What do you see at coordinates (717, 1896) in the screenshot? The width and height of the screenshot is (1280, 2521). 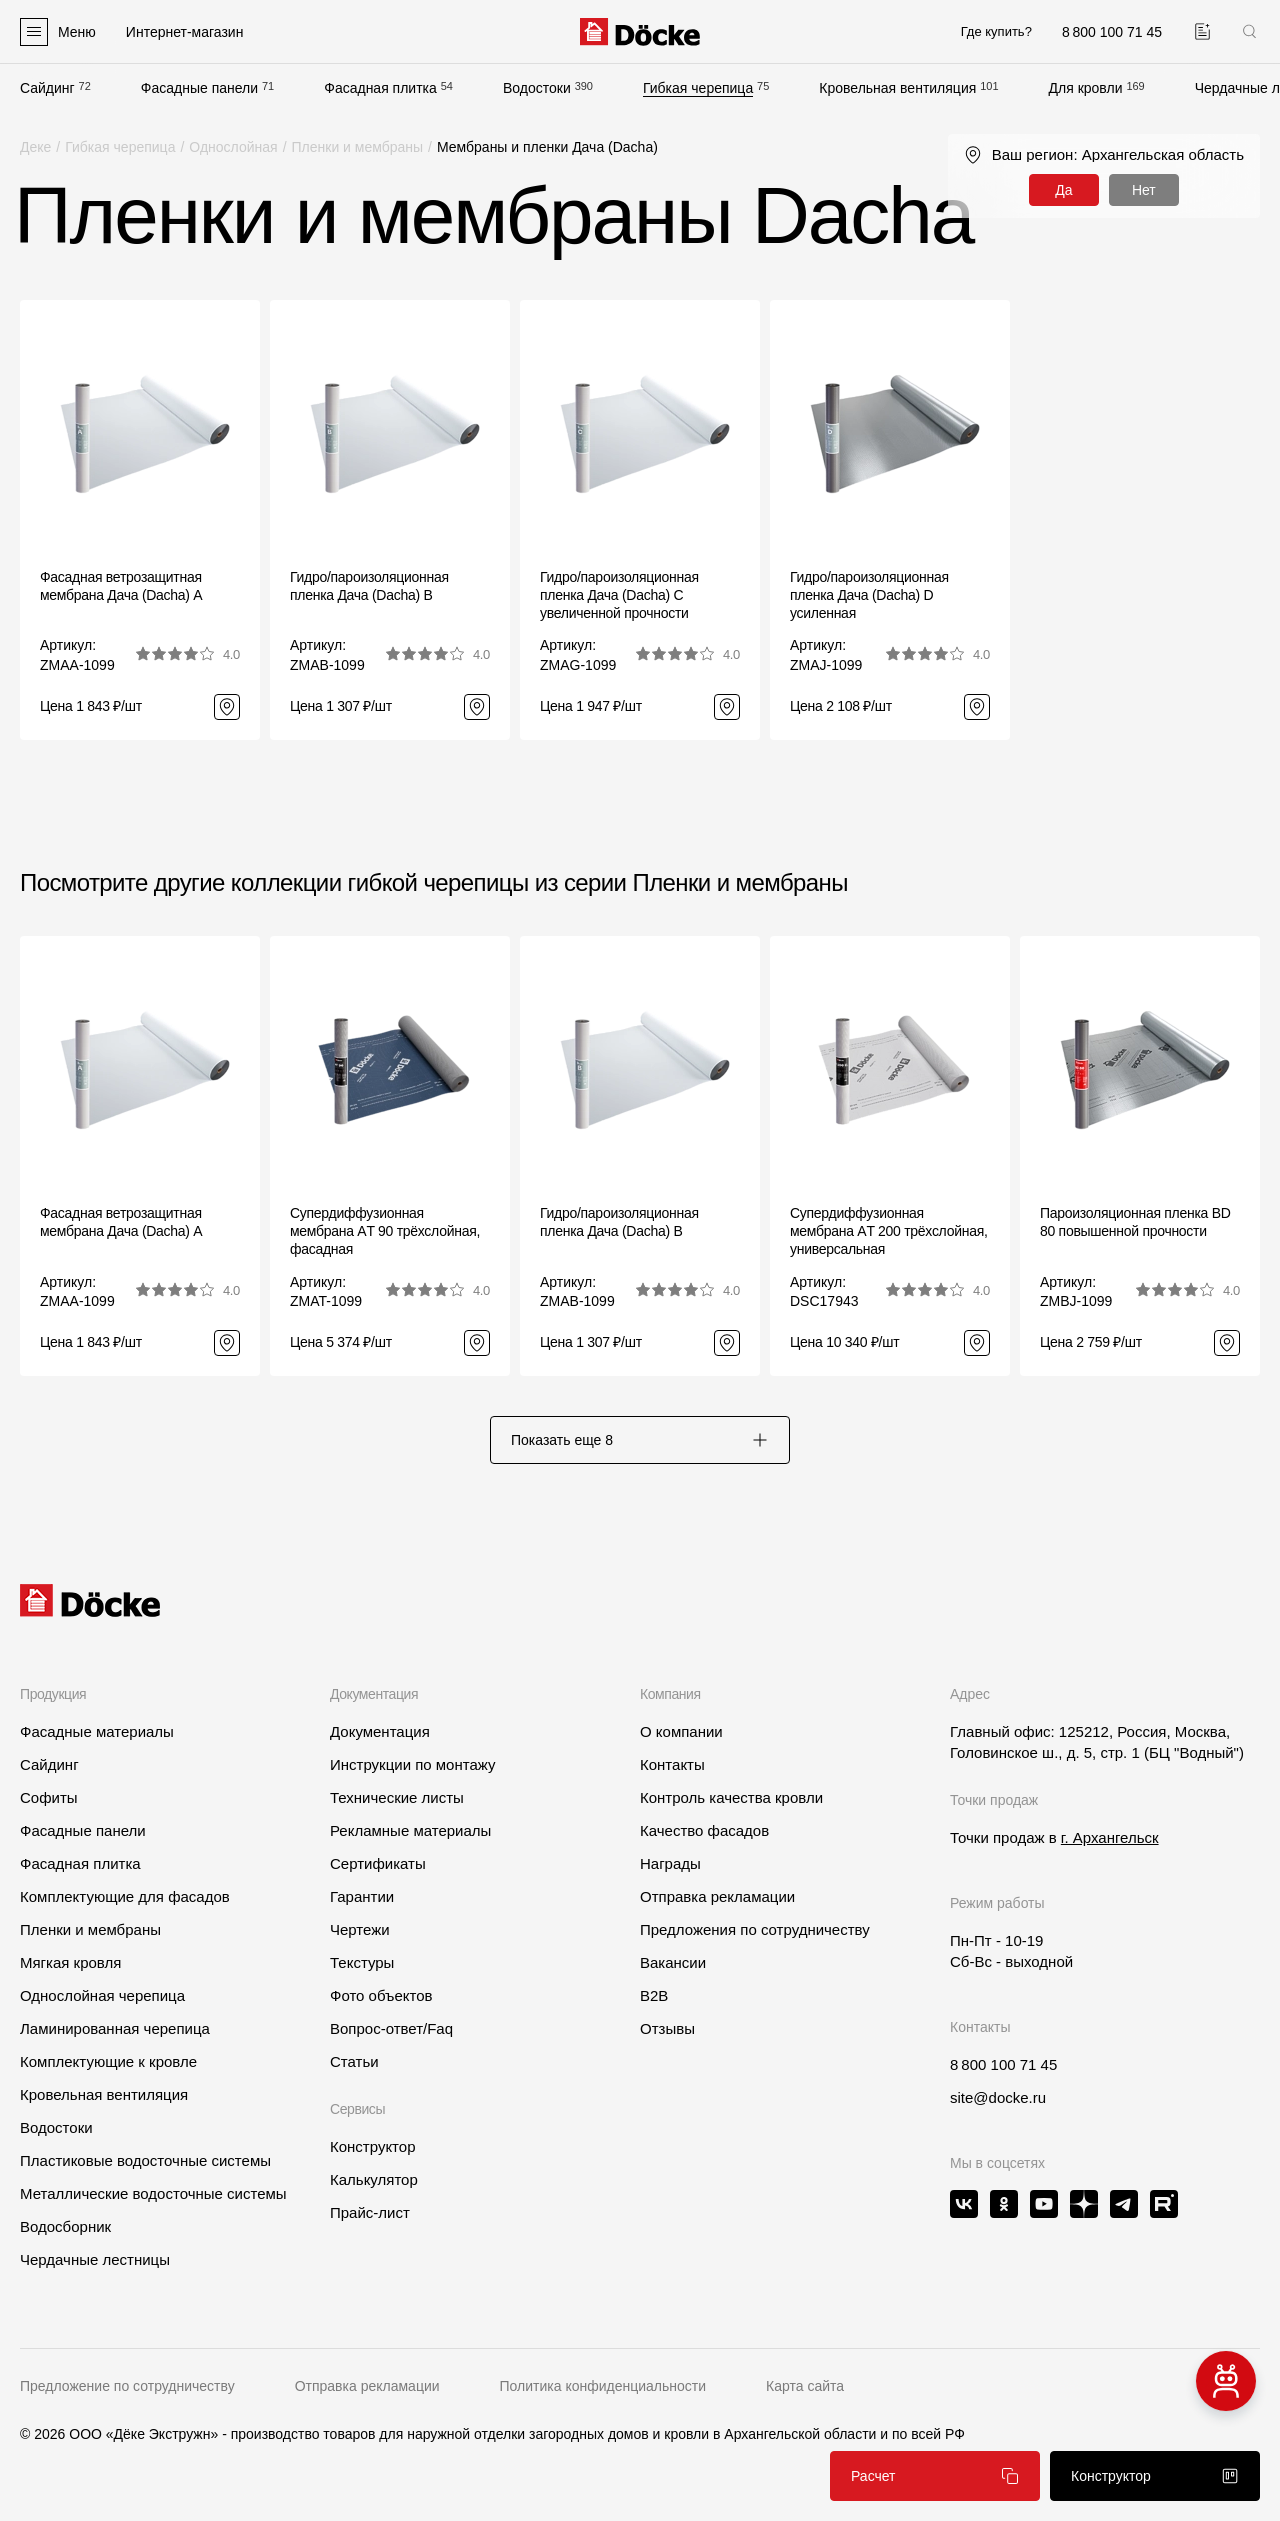 I see `Отправка рекламации` at bounding box center [717, 1896].